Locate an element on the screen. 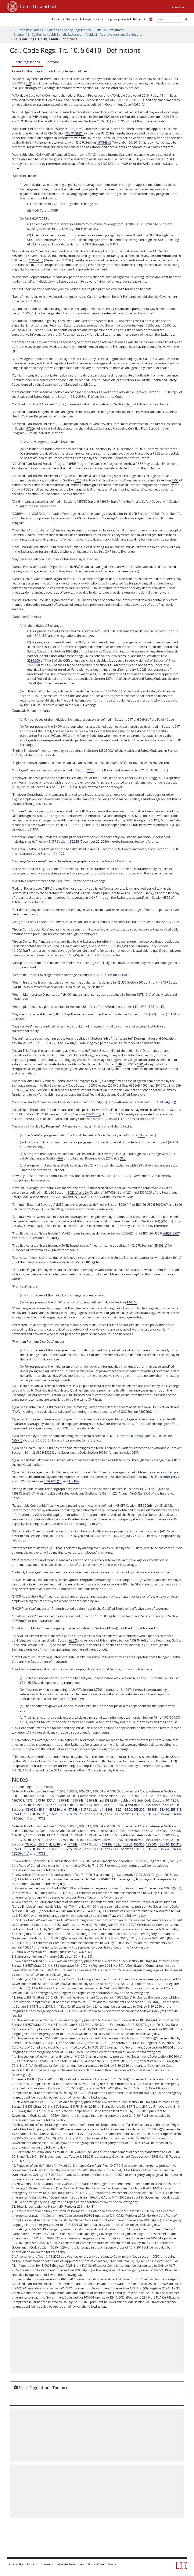 The width and height of the screenshot is (194, 2576). 6504 is located at coordinates (45, 647).